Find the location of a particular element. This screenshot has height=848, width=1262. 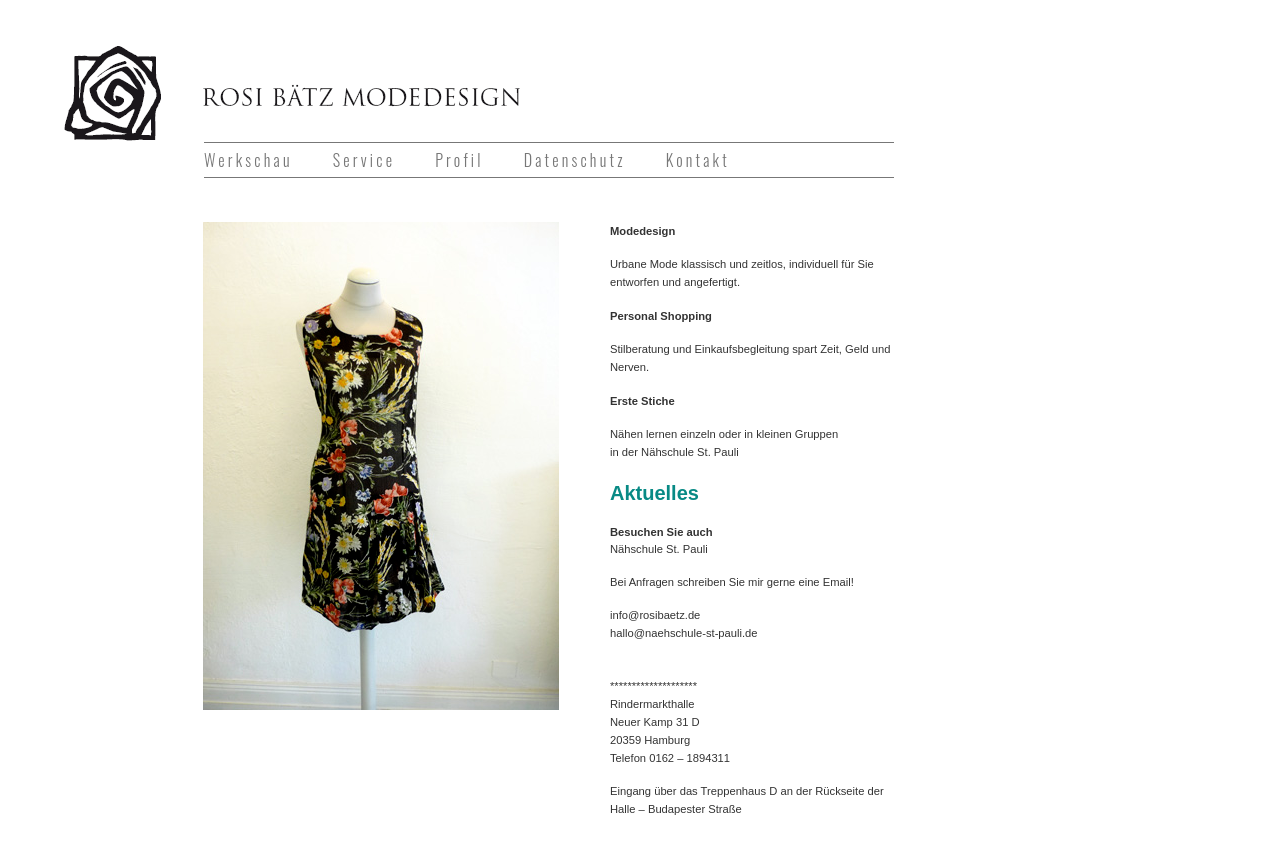

Nähschule St. Pauli is located at coordinates (690, 452).